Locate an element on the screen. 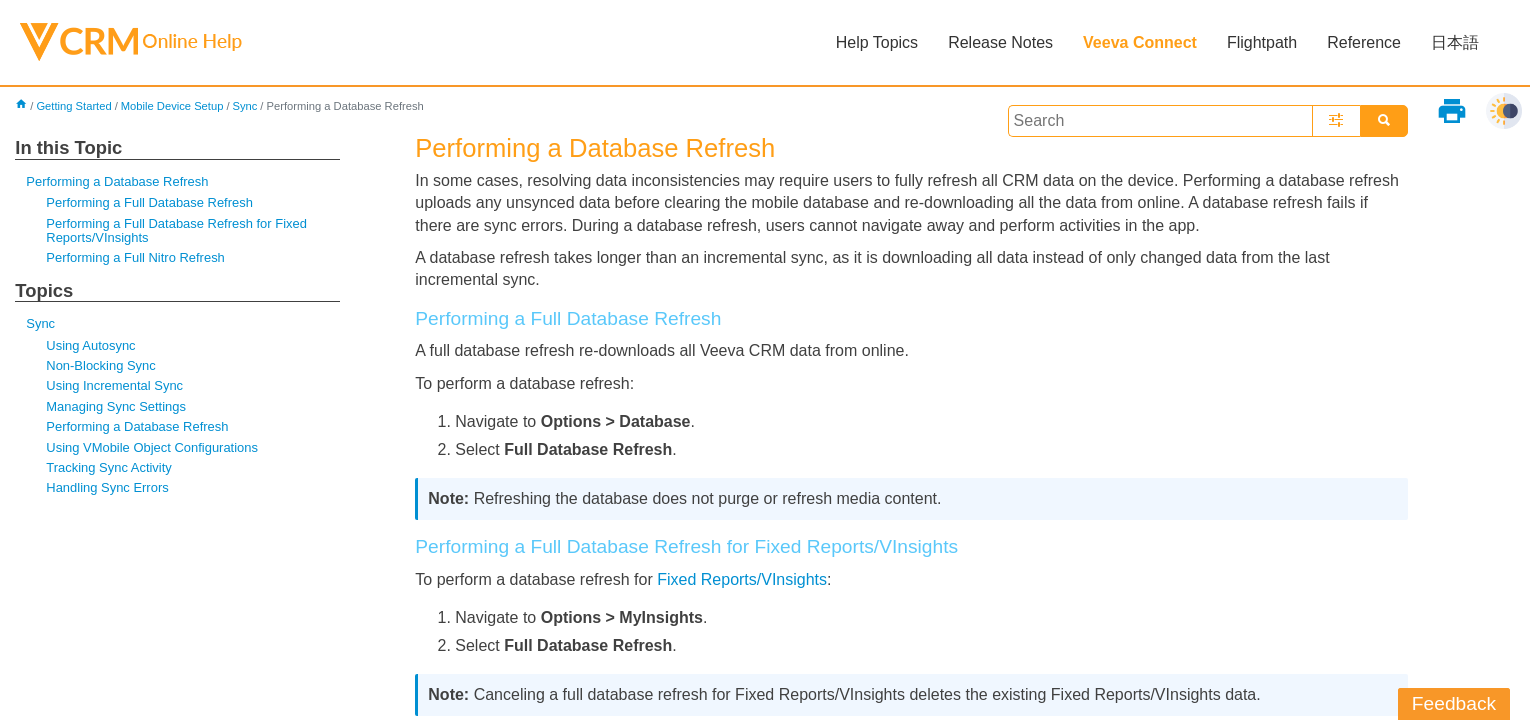 The width and height of the screenshot is (1530, 720). Using Autosync is located at coordinates (90, 345).